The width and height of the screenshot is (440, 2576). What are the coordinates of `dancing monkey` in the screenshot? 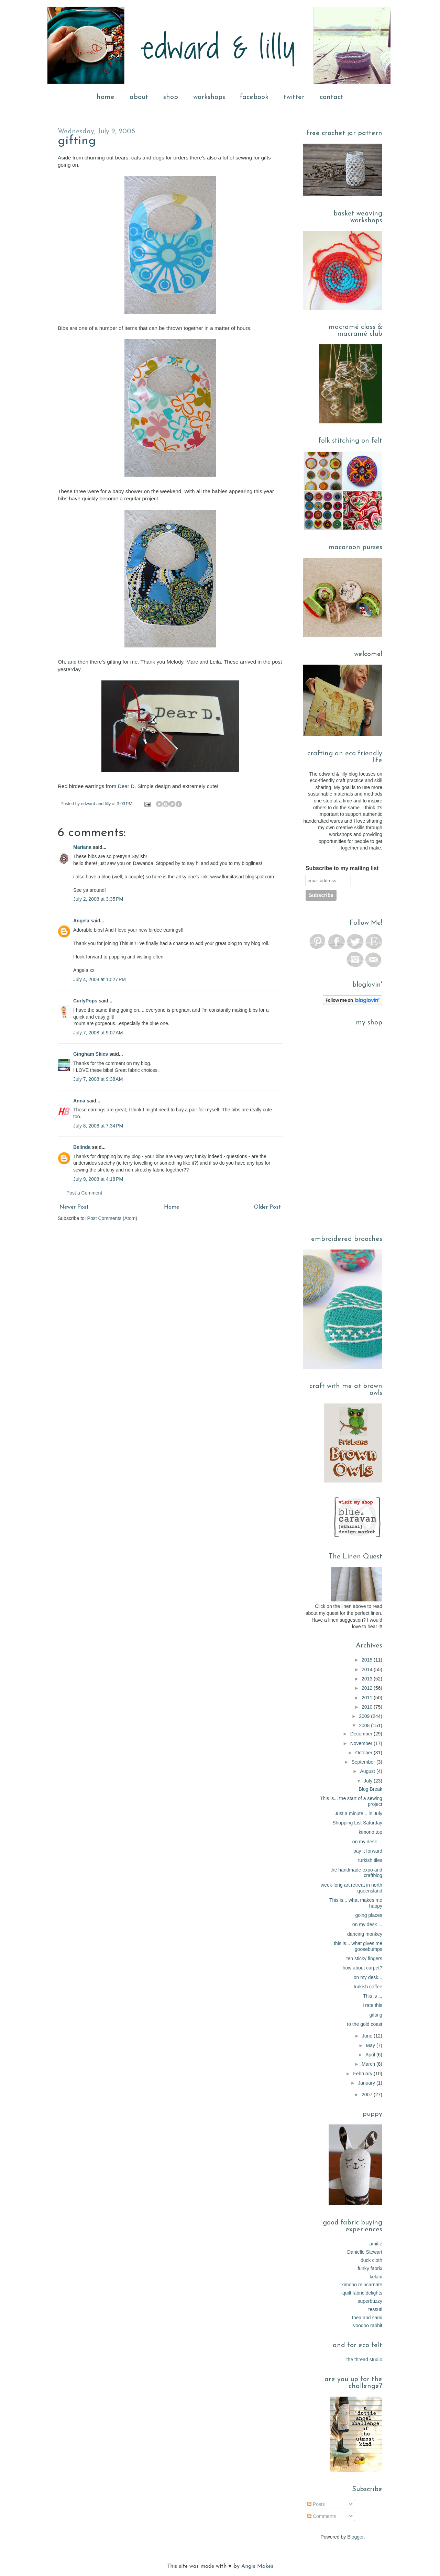 It's located at (364, 1934).